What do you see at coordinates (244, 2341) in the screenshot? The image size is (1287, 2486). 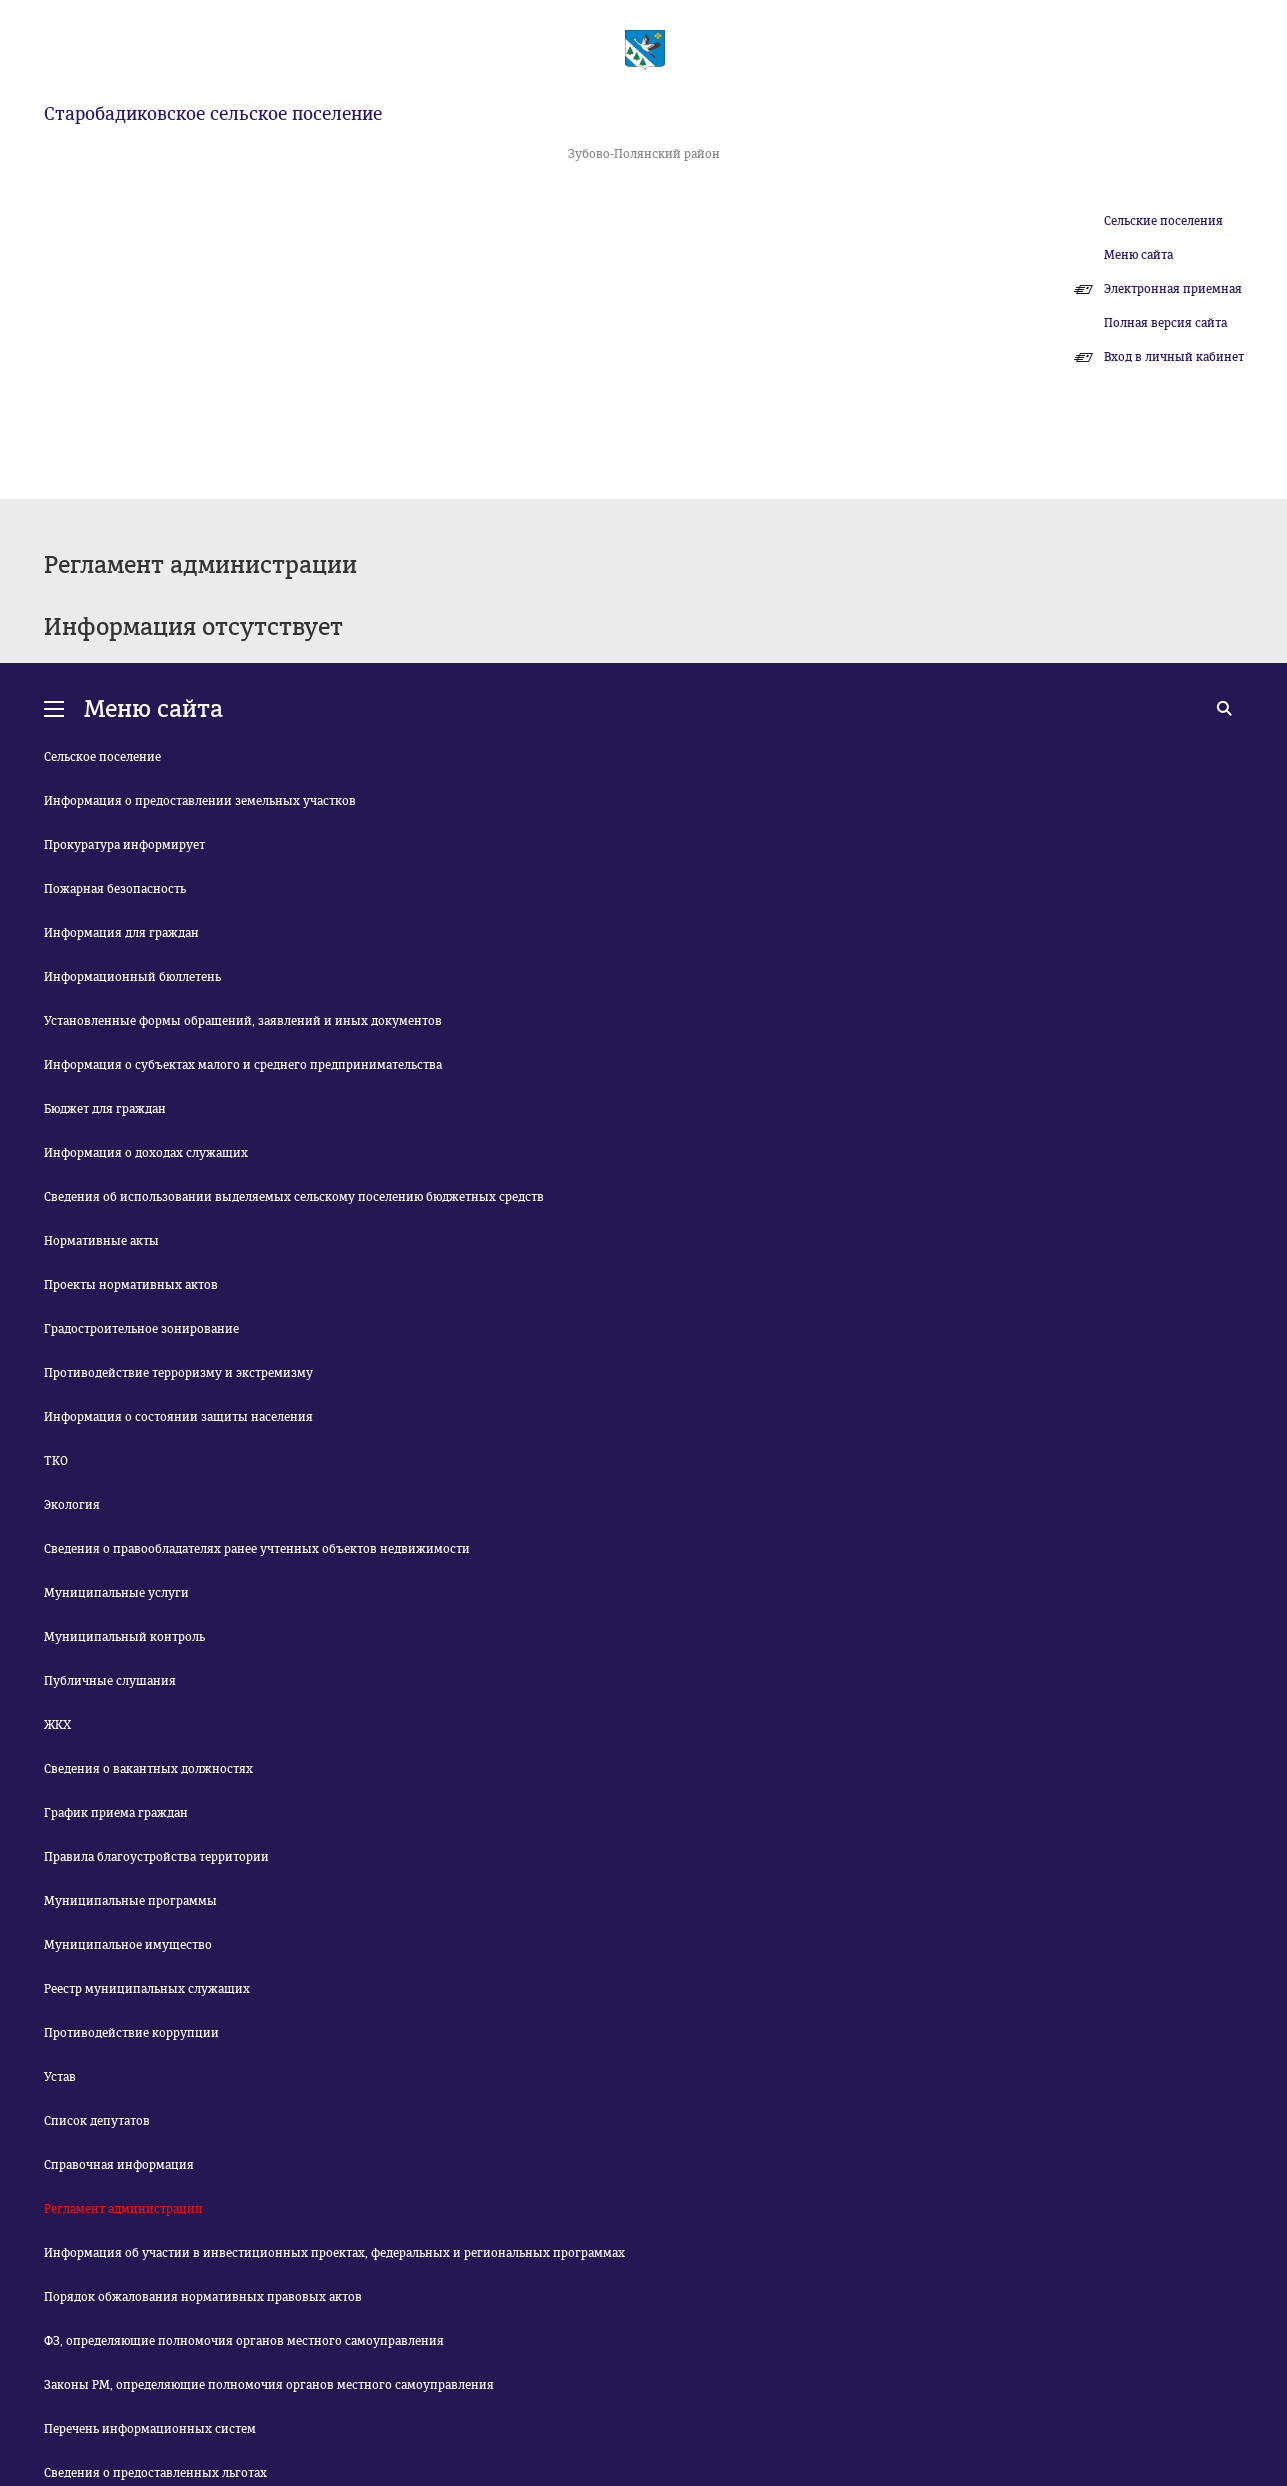 I see `ФЗ, определяющие полномочия органов местного самоуправления` at bounding box center [244, 2341].